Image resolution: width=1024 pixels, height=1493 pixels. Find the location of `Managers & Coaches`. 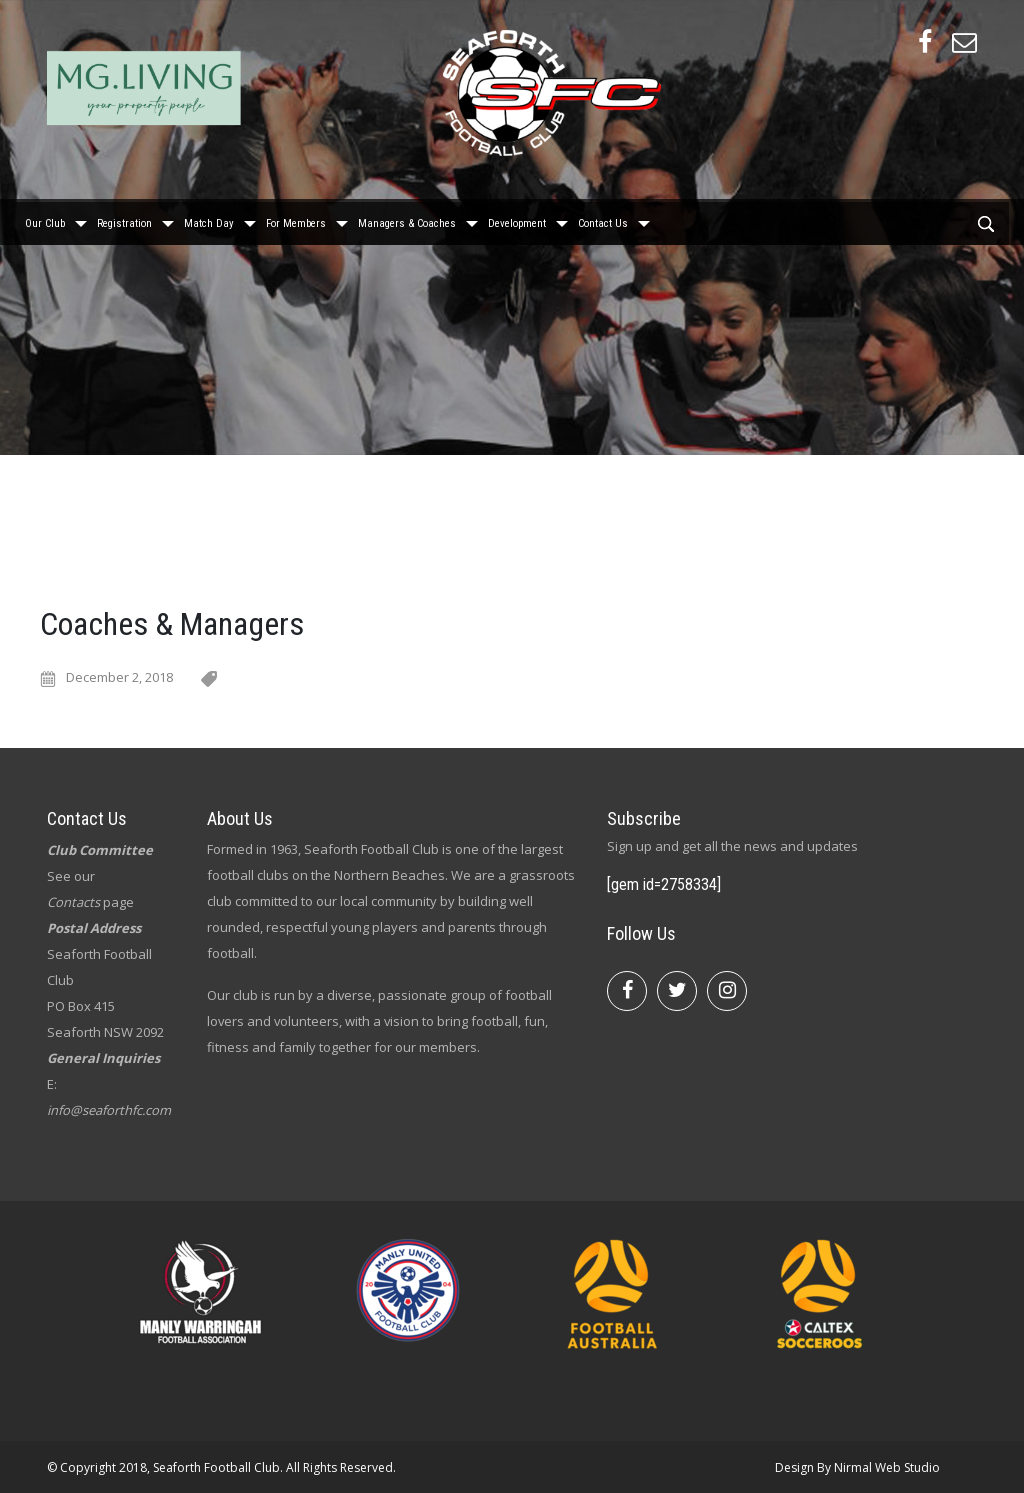

Managers & Coaches is located at coordinates (407, 220).